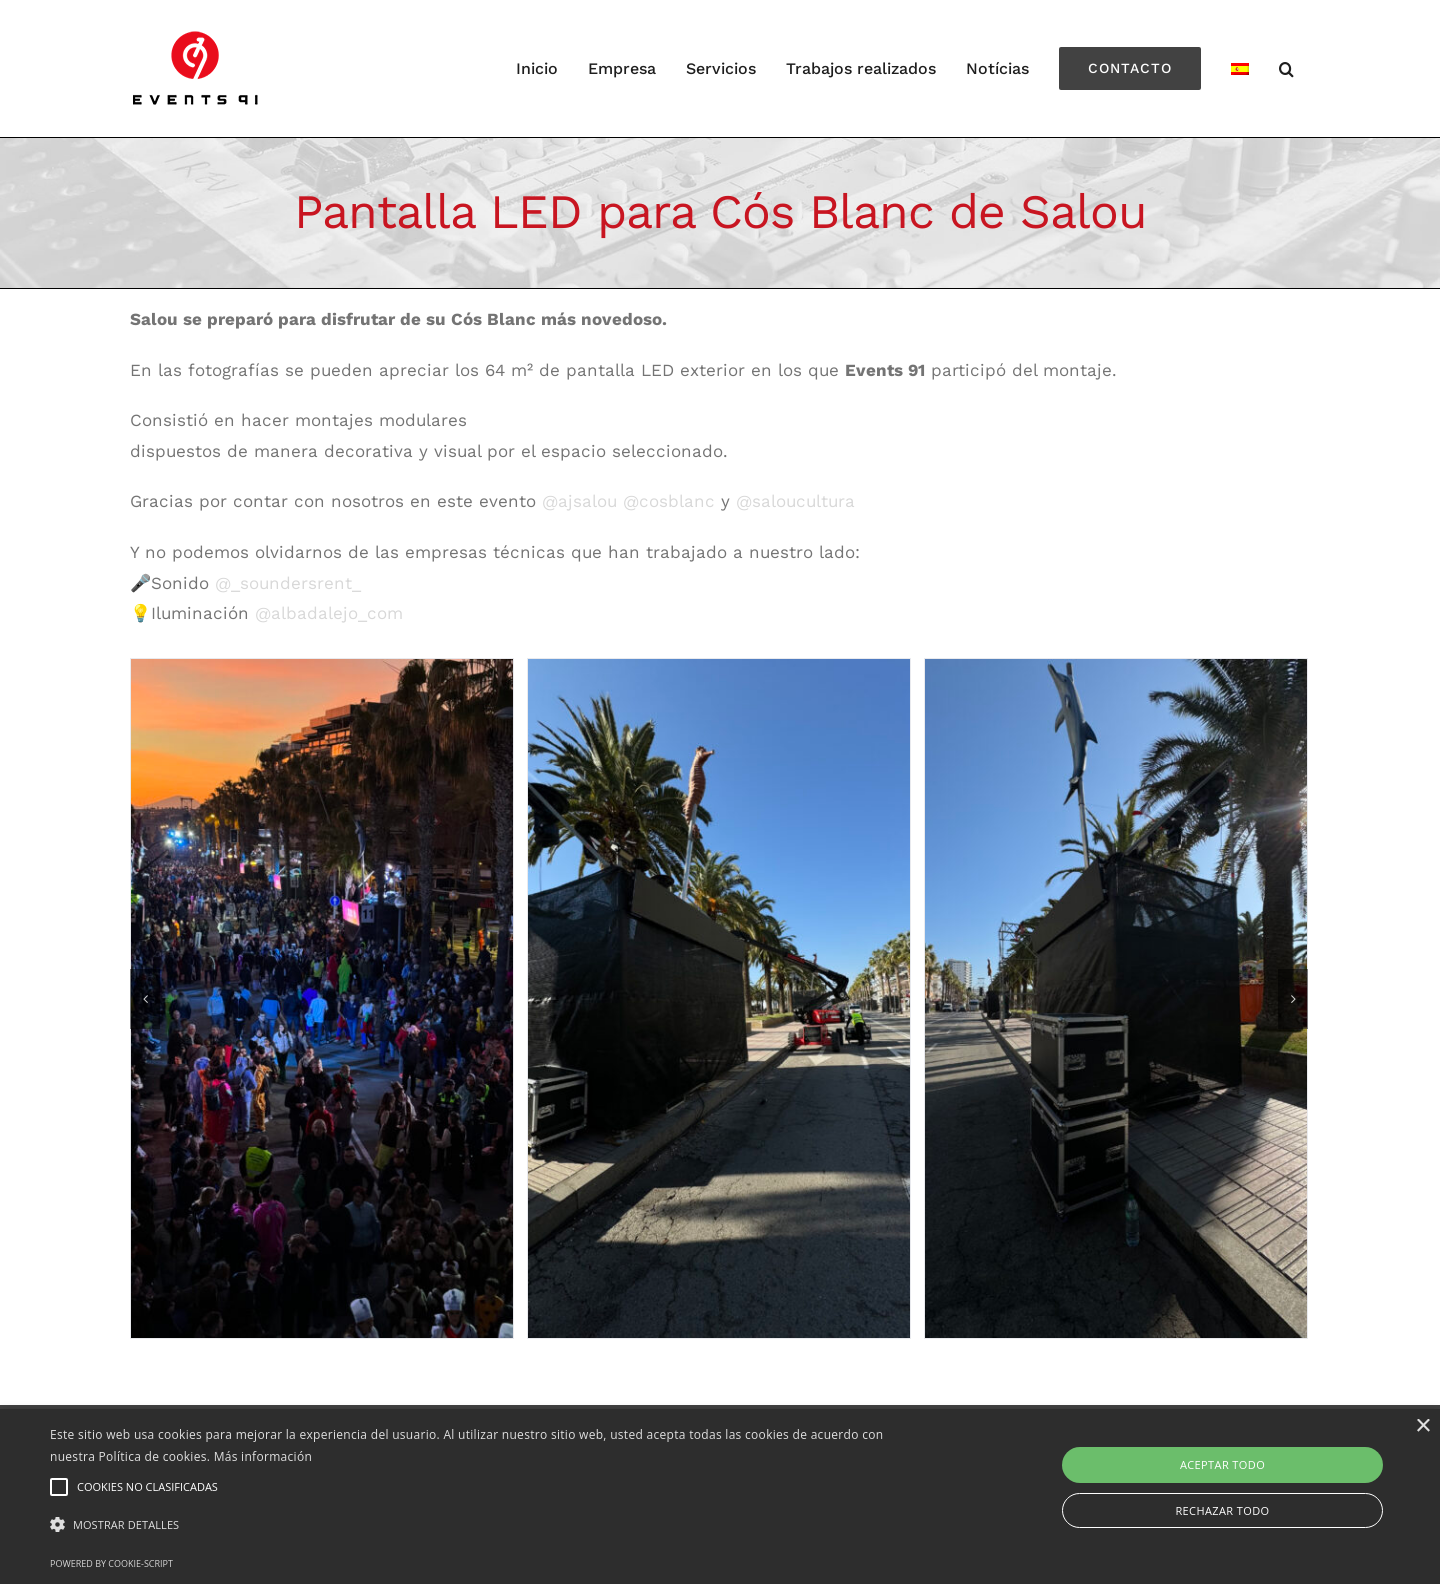 The height and width of the screenshot is (1584, 1440). I want to click on @saloucultura [link], so click(795, 501).